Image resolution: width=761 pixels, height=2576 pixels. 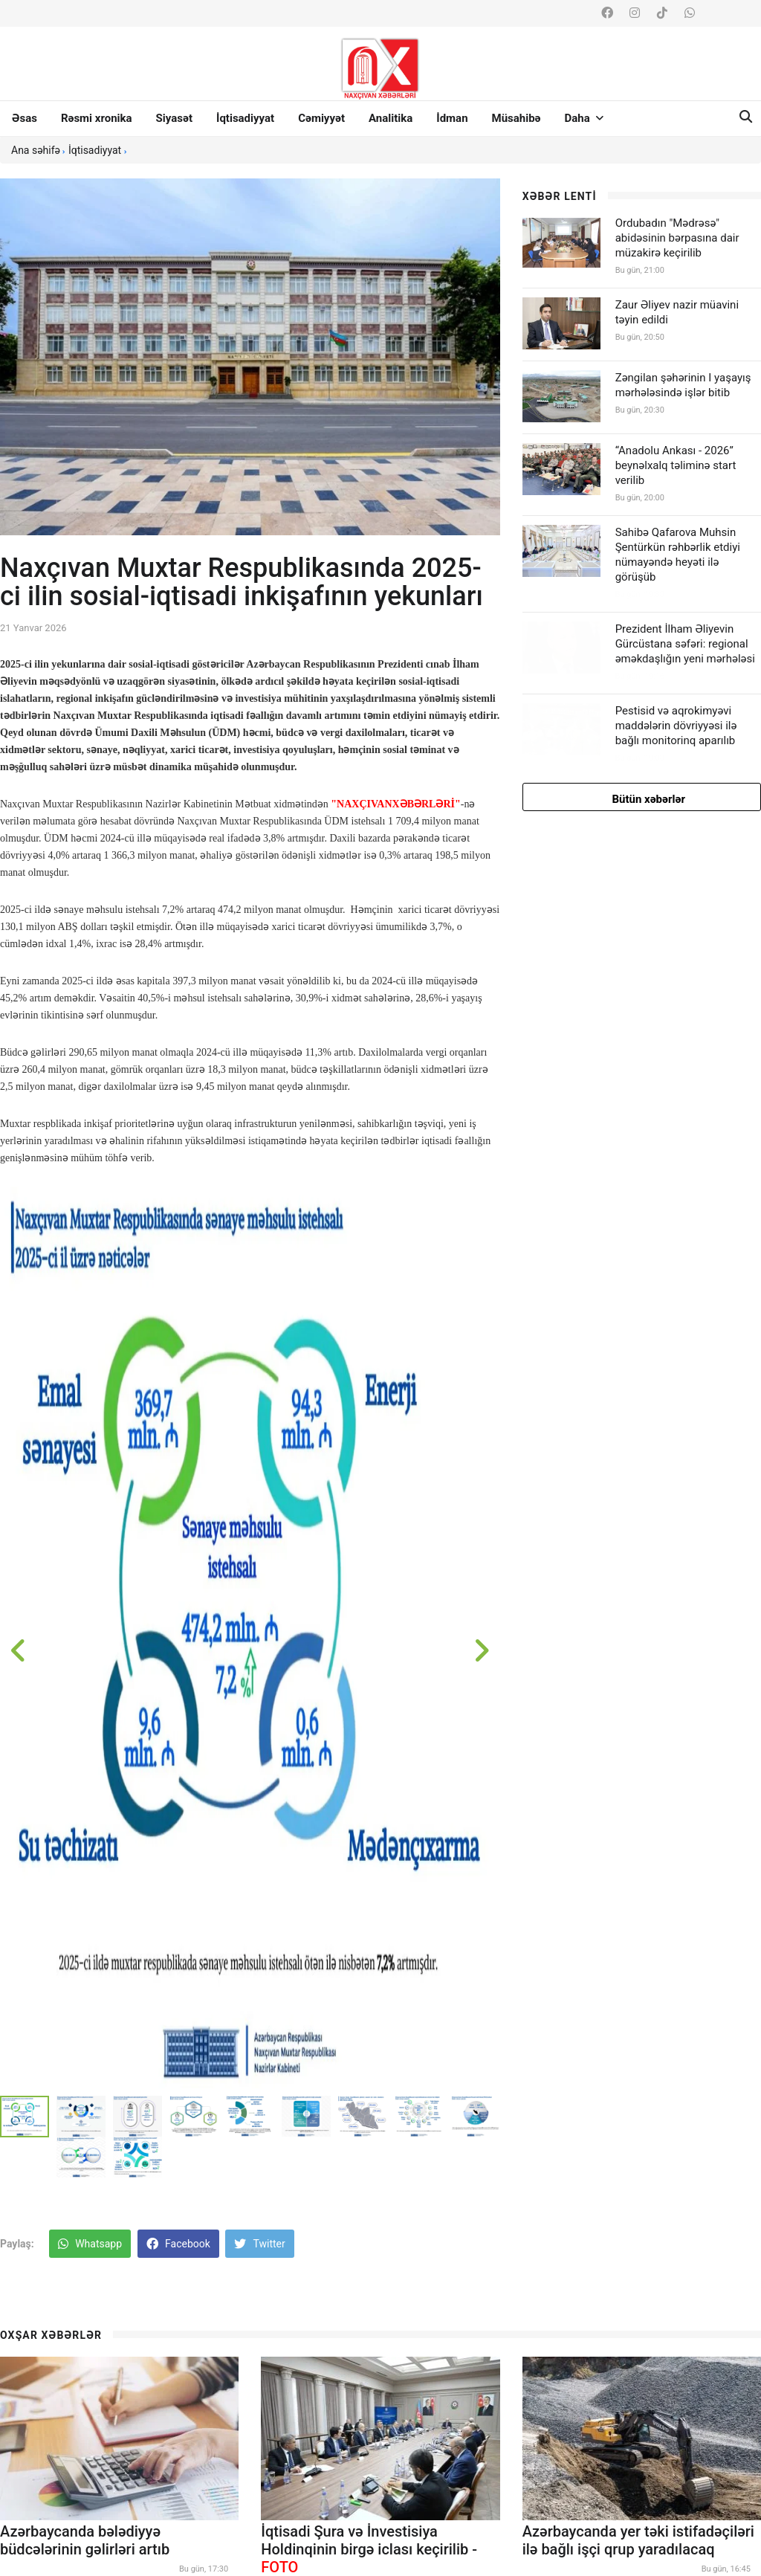 What do you see at coordinates (675, 465) in the screenshot?
I see `“Anadolu Ankası - 2026” beynəlxalq təliminə start verilib` at bounding box center [675, 465].